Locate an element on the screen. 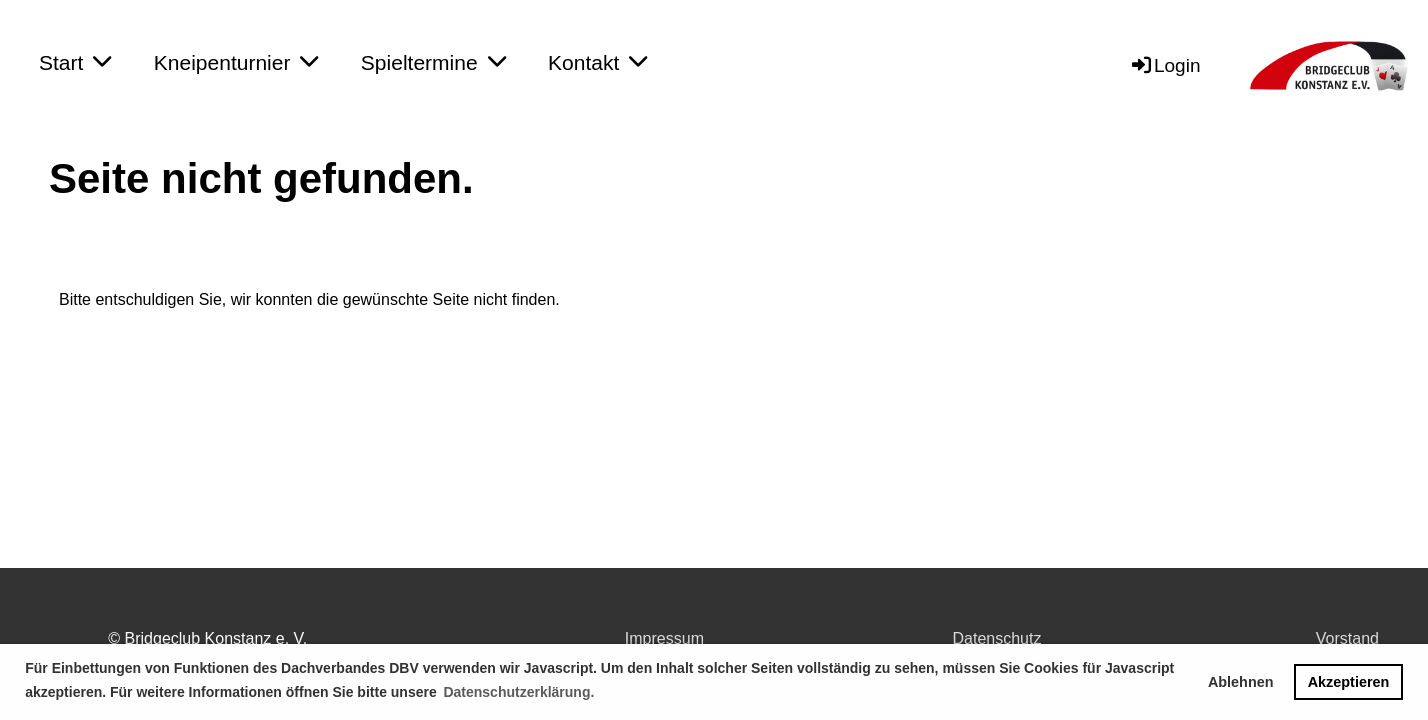  Datenschutz is located at coordinates (997, 638).